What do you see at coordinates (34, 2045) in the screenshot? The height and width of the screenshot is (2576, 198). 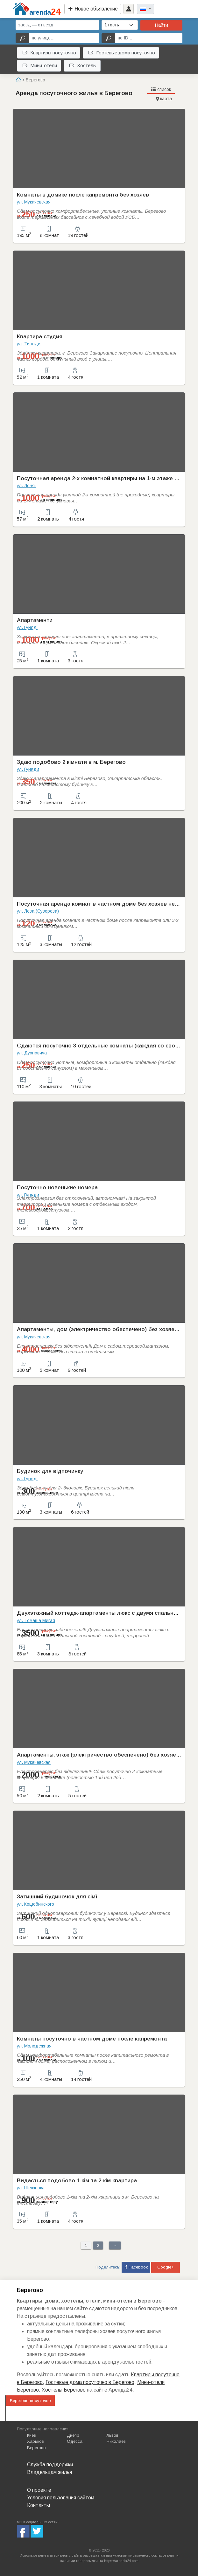 I see `ул. Молодежная` at bounding box center [34, 2045].